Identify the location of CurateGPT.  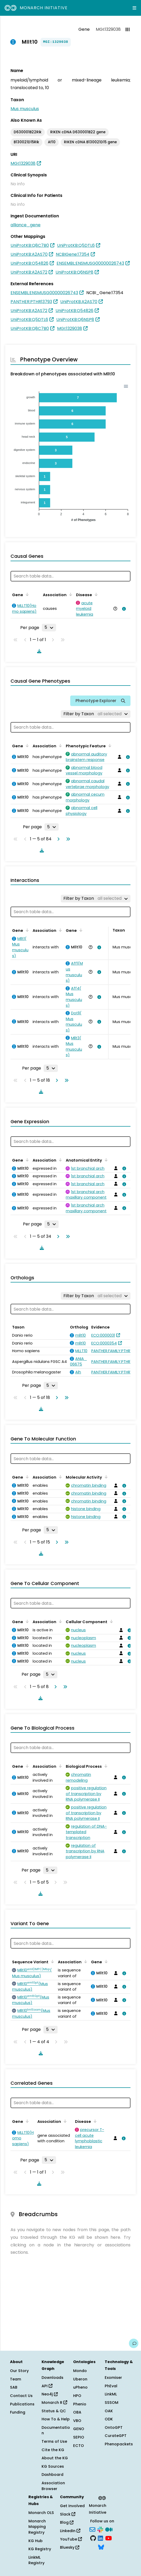
(116, 2435).